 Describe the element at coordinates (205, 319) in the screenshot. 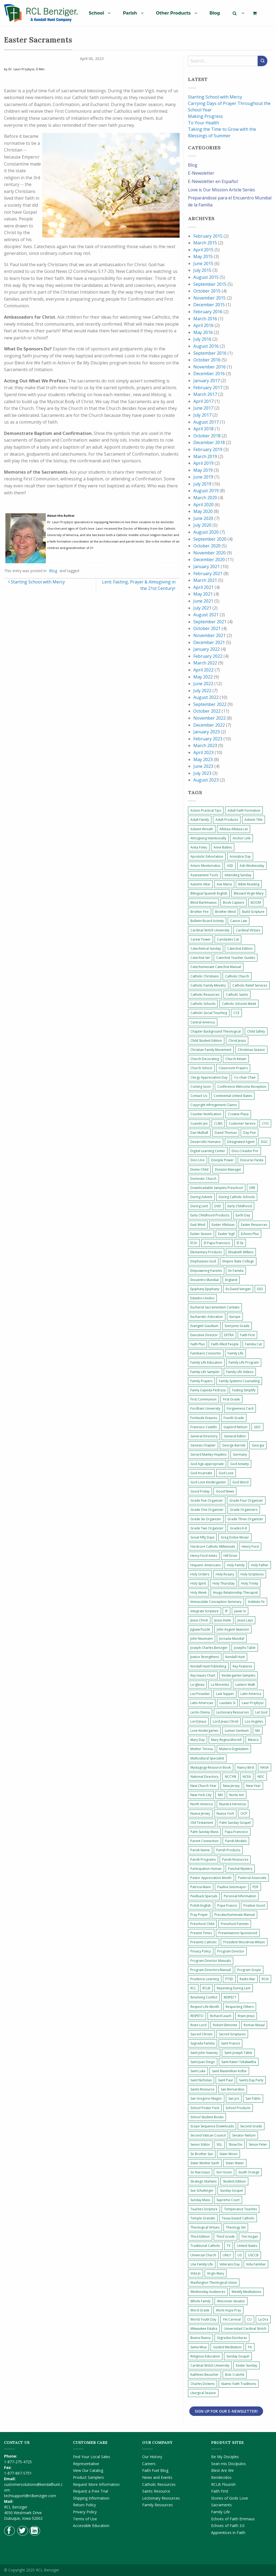

I see `March 2016` at that location.